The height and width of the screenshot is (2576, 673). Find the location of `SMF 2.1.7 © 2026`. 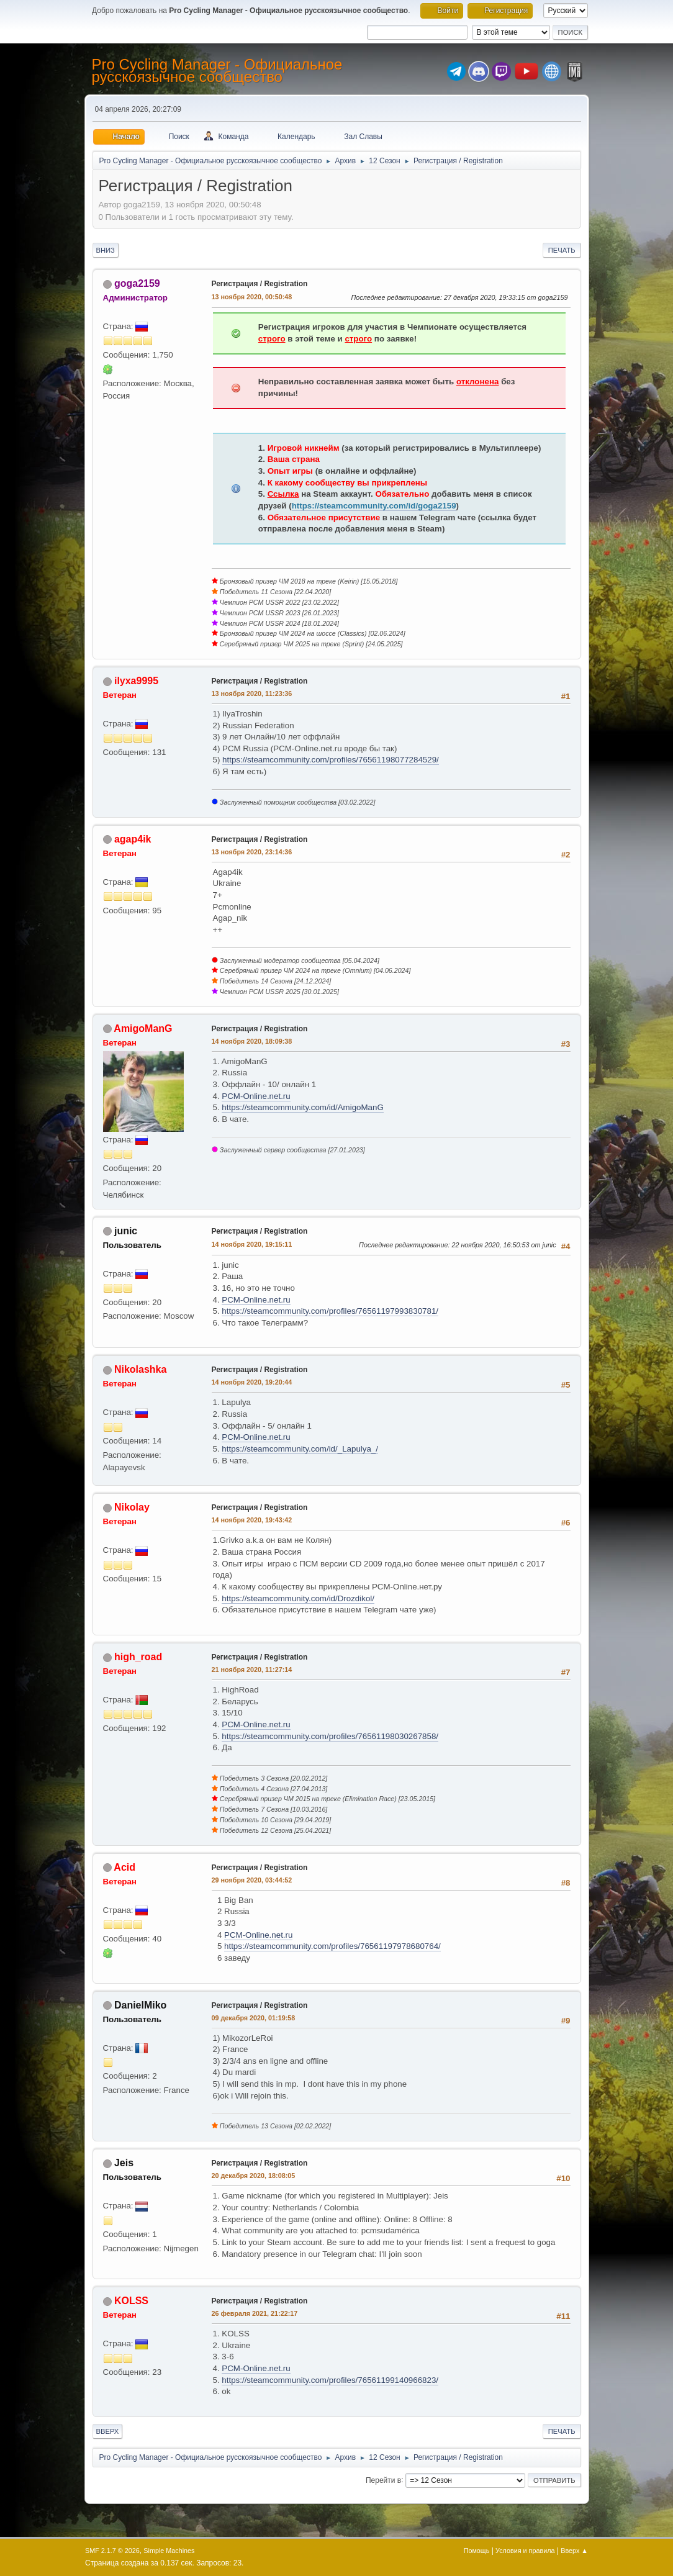

SMF 2.1.7 © 2026 is located at coordinates (112, 2550).